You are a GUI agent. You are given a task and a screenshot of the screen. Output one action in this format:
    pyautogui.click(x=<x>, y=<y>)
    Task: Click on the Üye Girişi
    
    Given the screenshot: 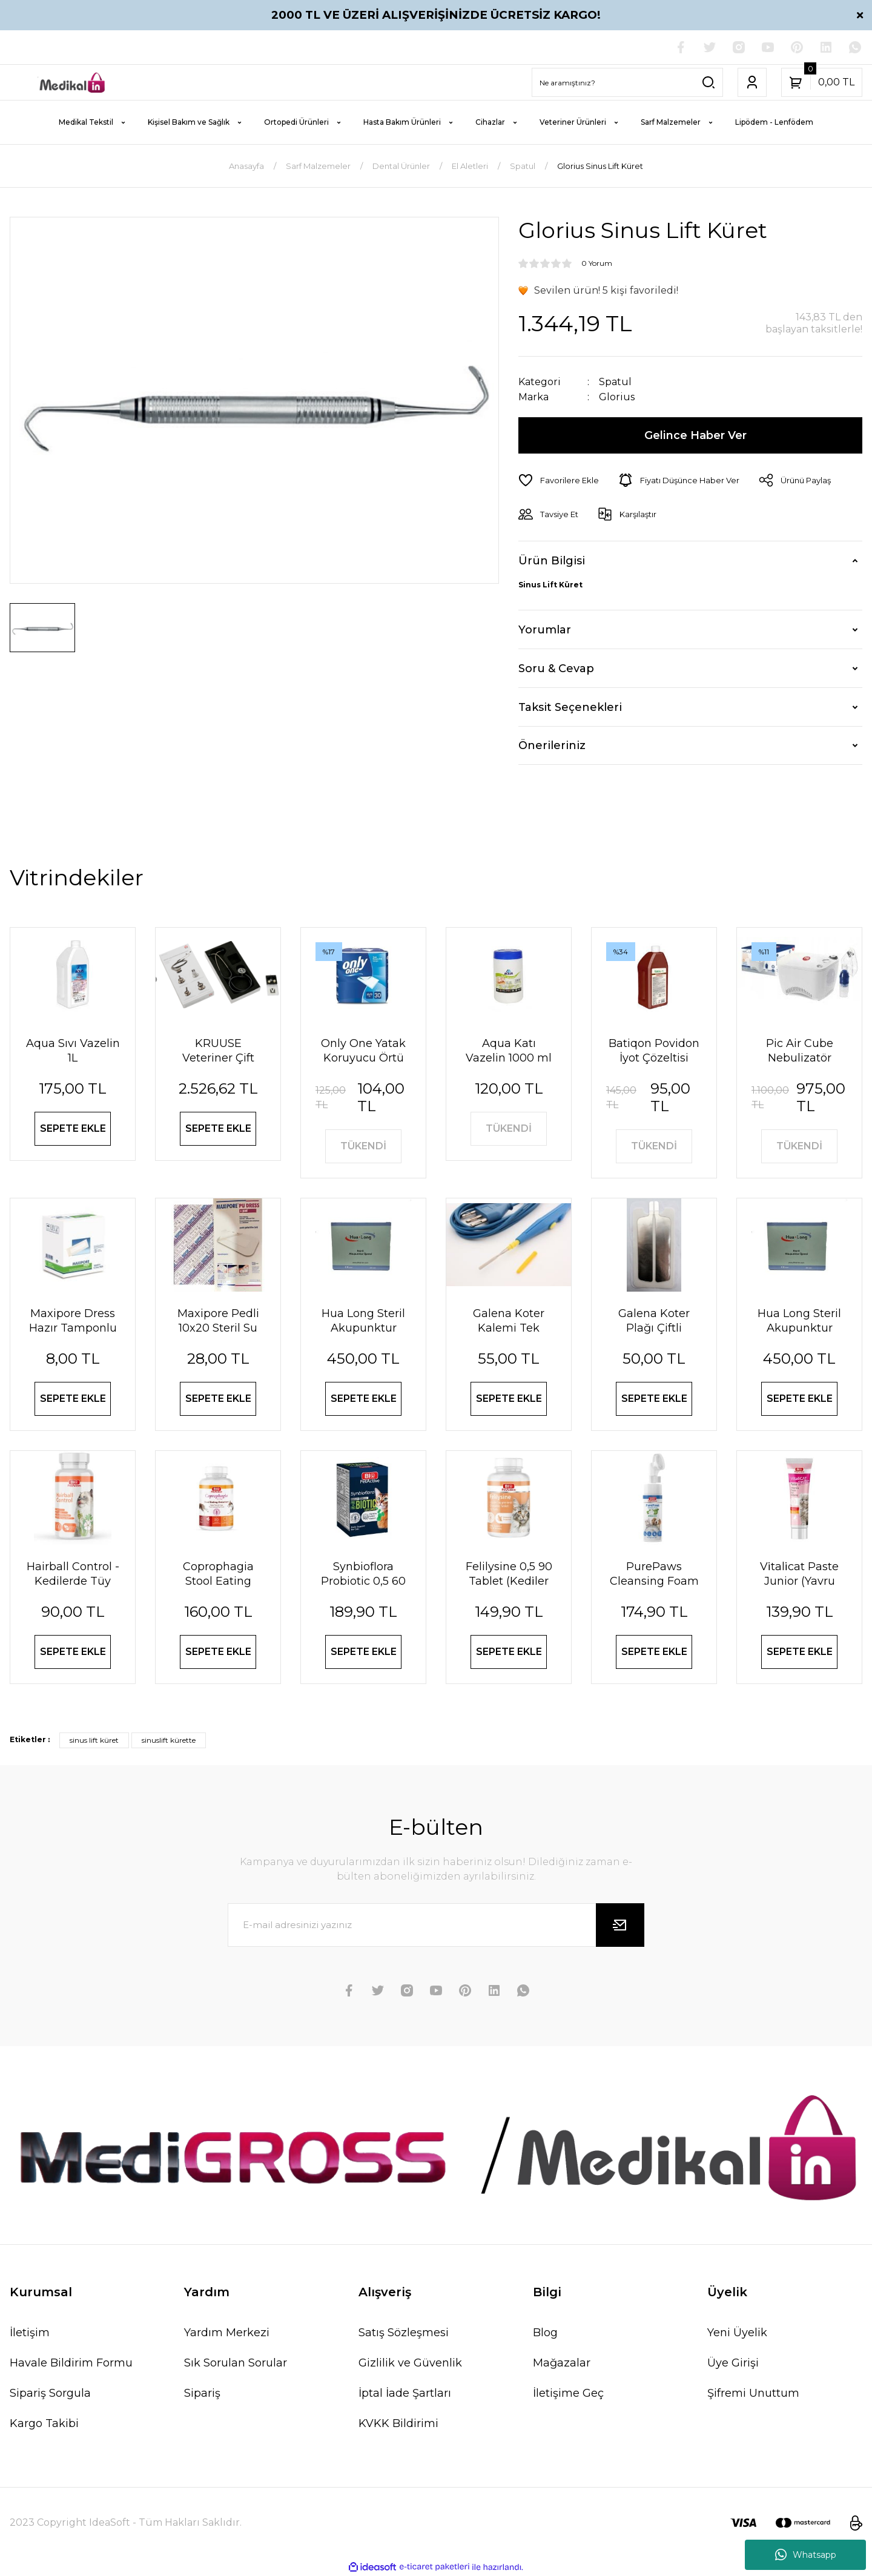 What is the action you would take?
    pyautogui.click(x=733, y=2363)
    